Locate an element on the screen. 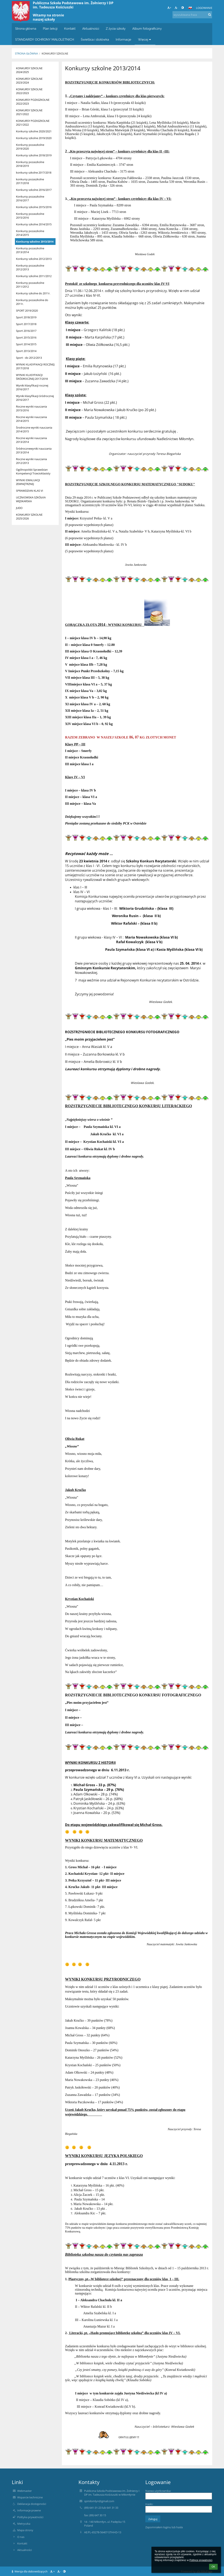 This screenshot has height=2576, width=224. Konkursy pozaszkolne 2013/2014 is located at coordinates (30, 250).